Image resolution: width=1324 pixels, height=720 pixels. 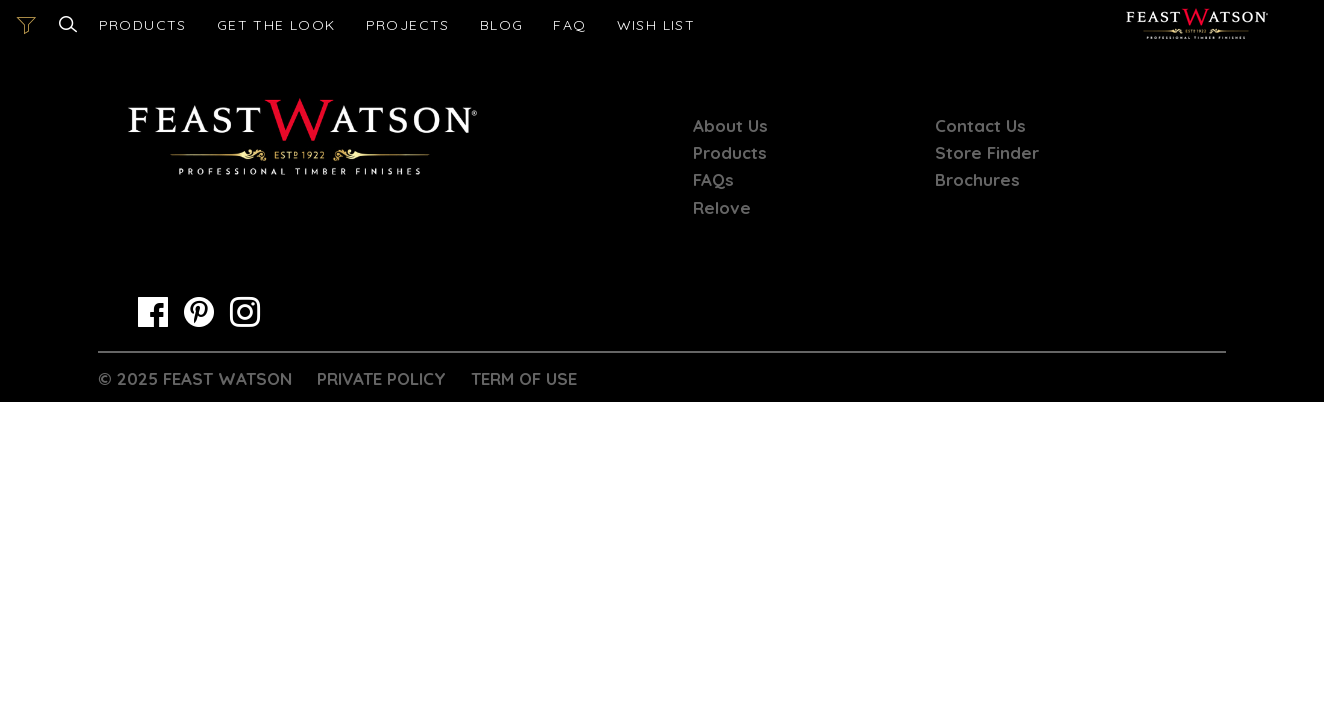 What do you see at coordinates (656, 25) in the screenshot?
I see `[Open cart]` at bounding box center [656, 25].